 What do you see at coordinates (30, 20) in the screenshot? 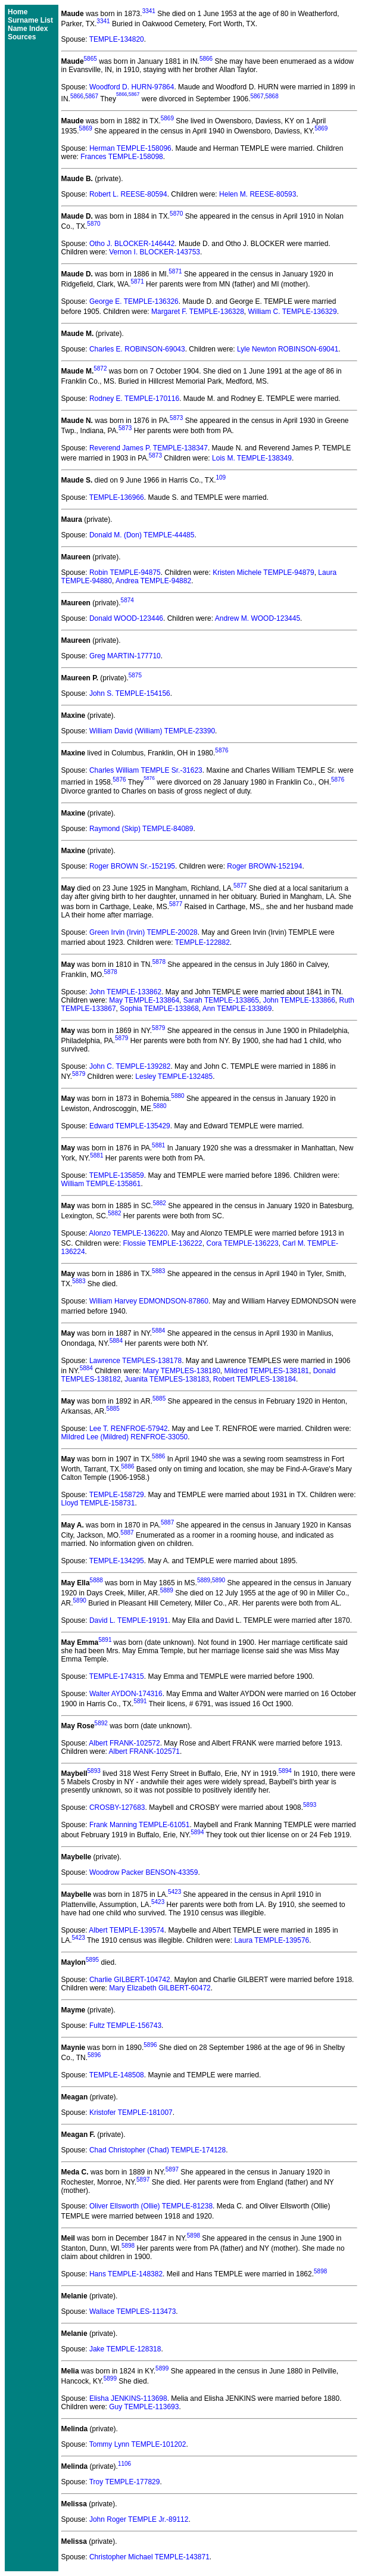
I see `Surname List` at bounding box center [30, 20].